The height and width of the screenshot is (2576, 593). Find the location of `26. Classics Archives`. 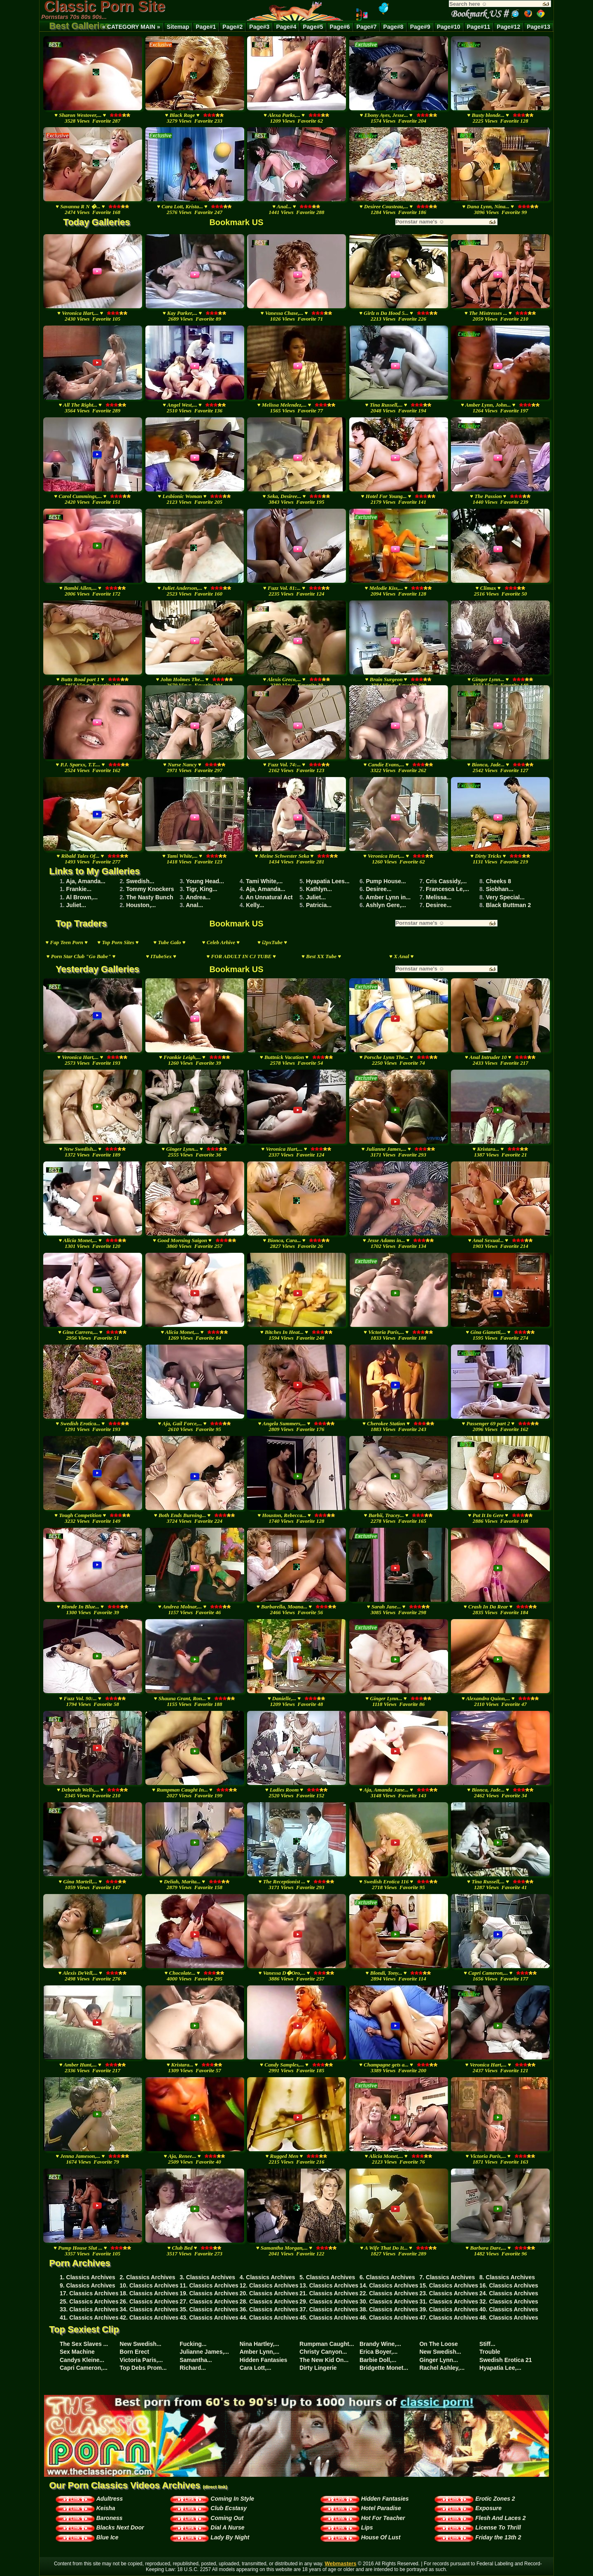

26. Classics Archives is located at coordinates (149, 2301).